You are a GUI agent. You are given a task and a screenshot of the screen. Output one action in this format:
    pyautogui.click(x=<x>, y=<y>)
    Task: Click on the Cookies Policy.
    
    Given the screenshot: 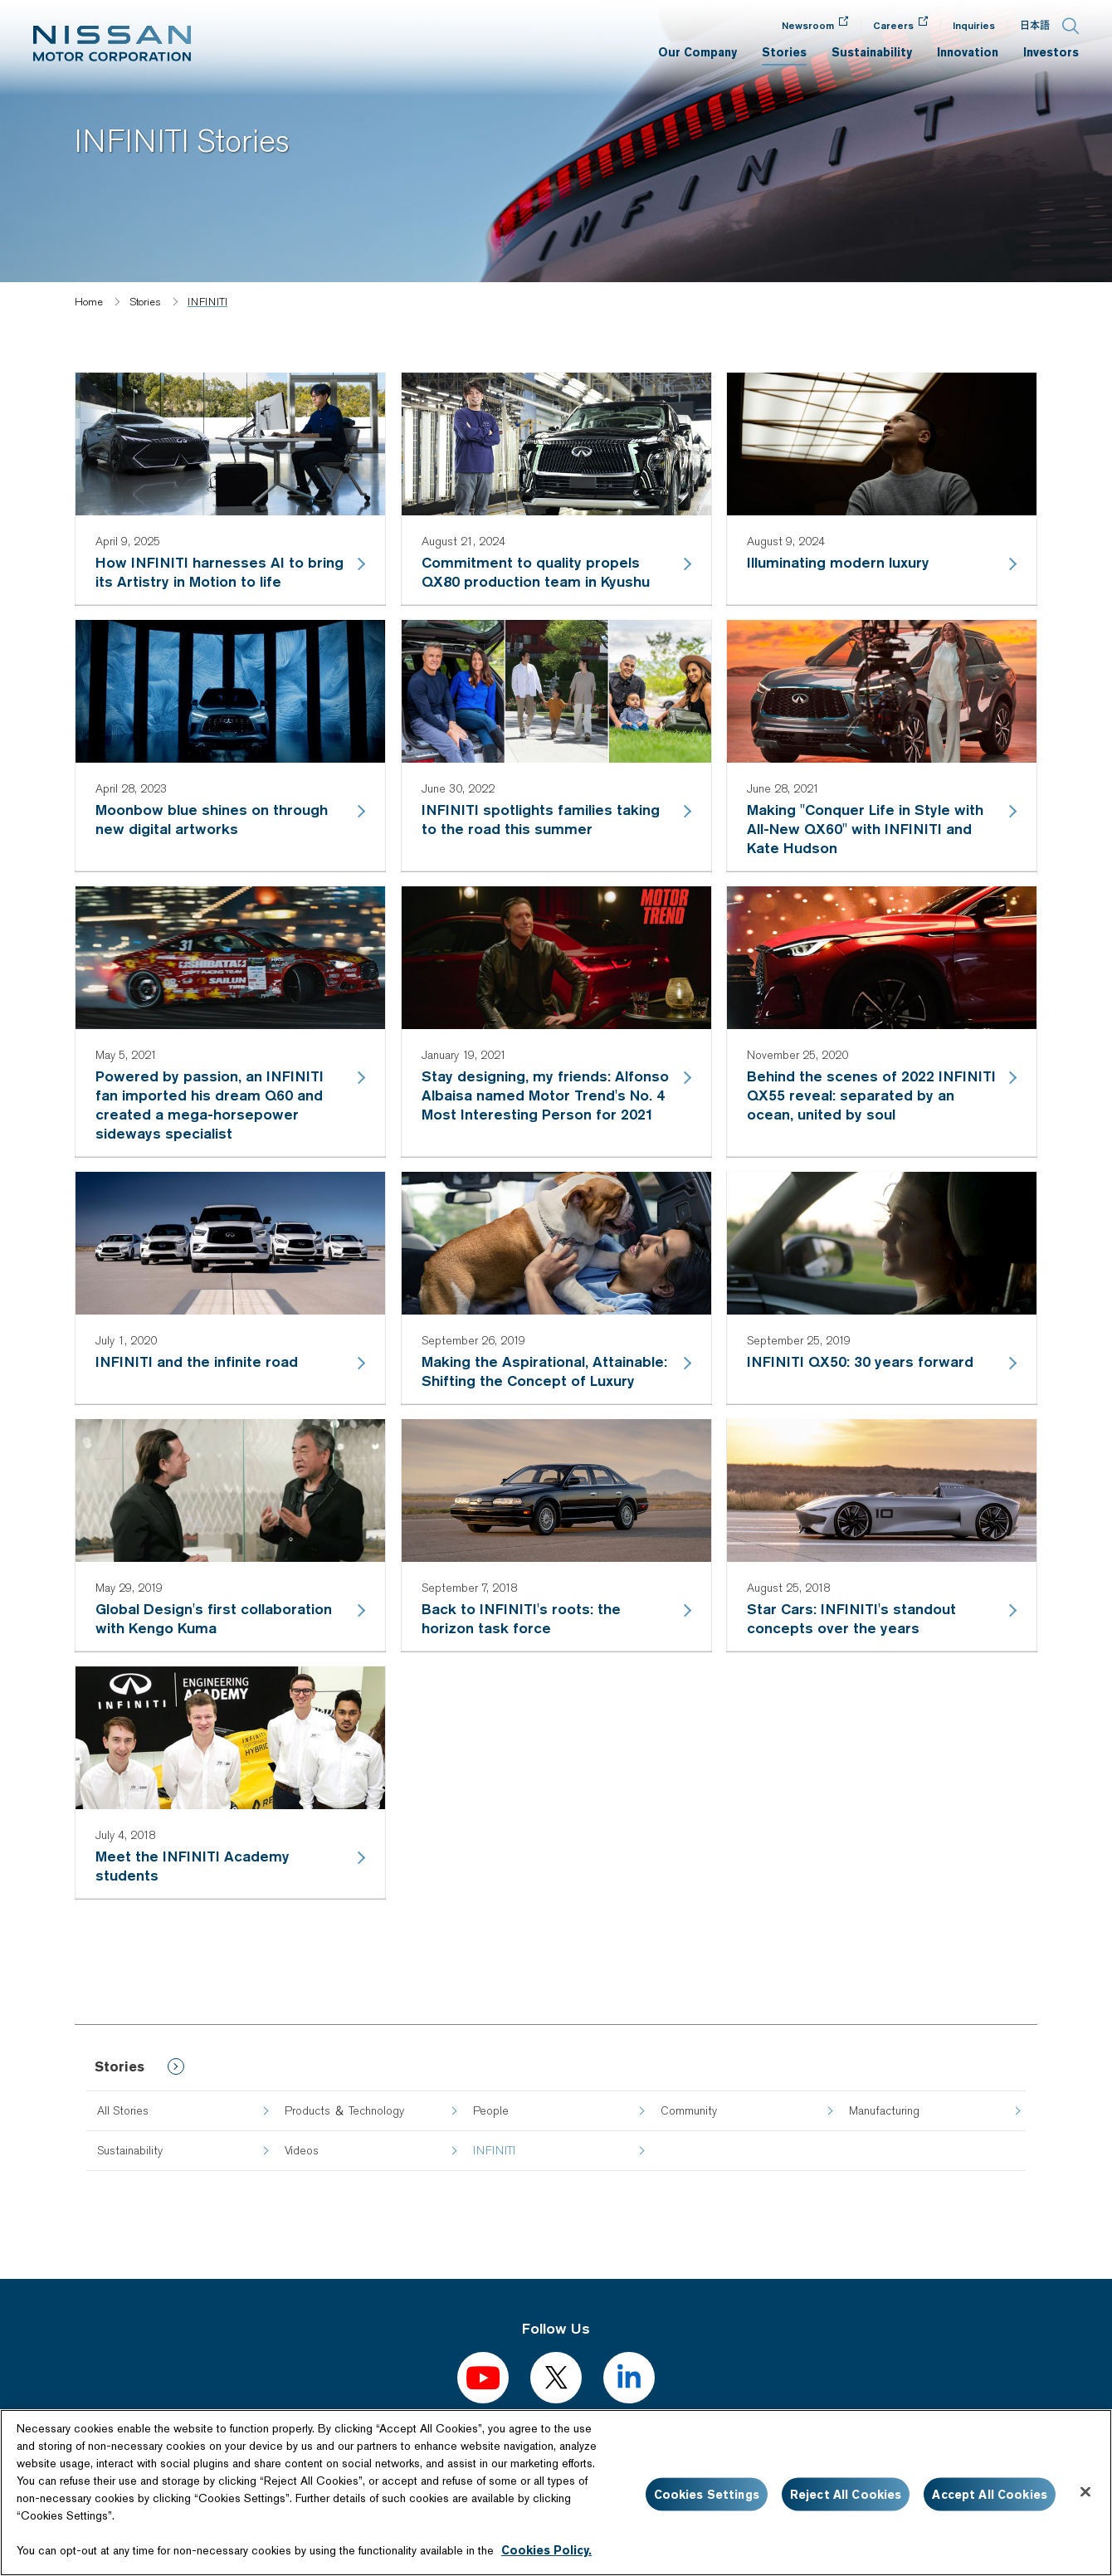 What is the action you would take?
    pyautogui.click(x=546, y=2550)
    